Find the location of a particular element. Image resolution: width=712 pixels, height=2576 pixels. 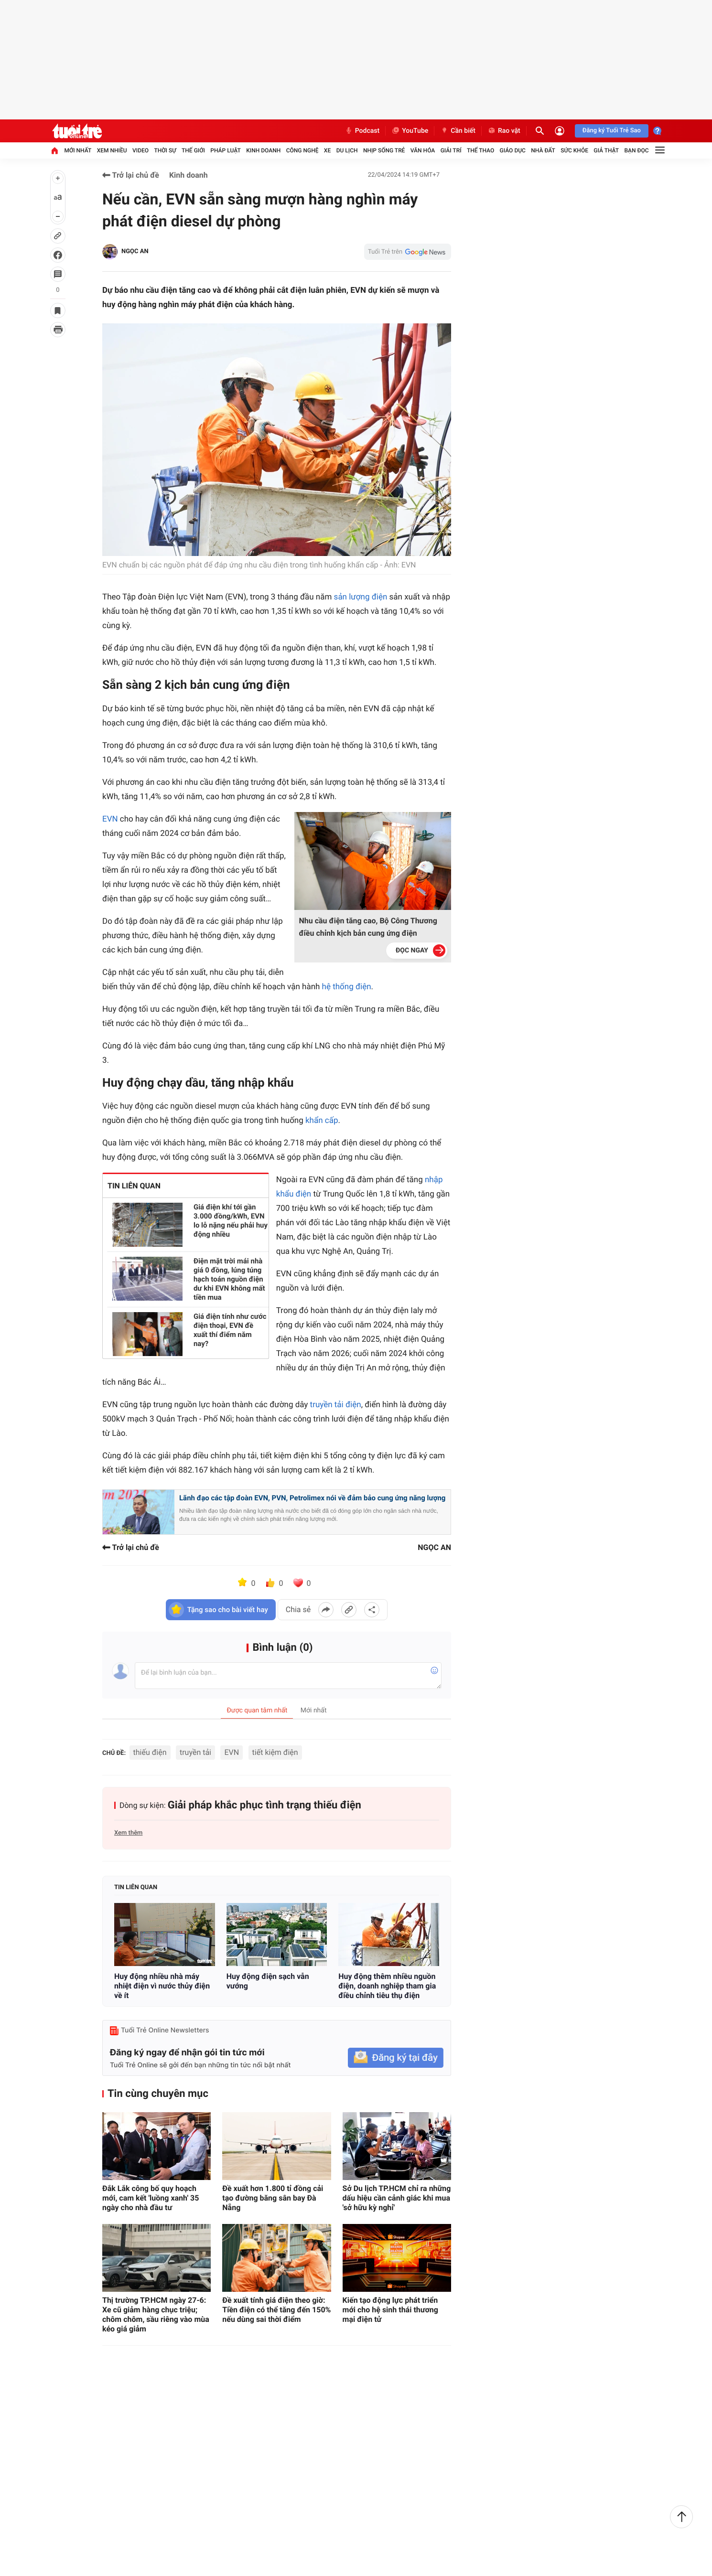

Đề xuất tính giá điện theo giờ: Tiền điện có thể tăng đến 150% nếu dùng sai thời điểm is located at coordinates (276, 2310).